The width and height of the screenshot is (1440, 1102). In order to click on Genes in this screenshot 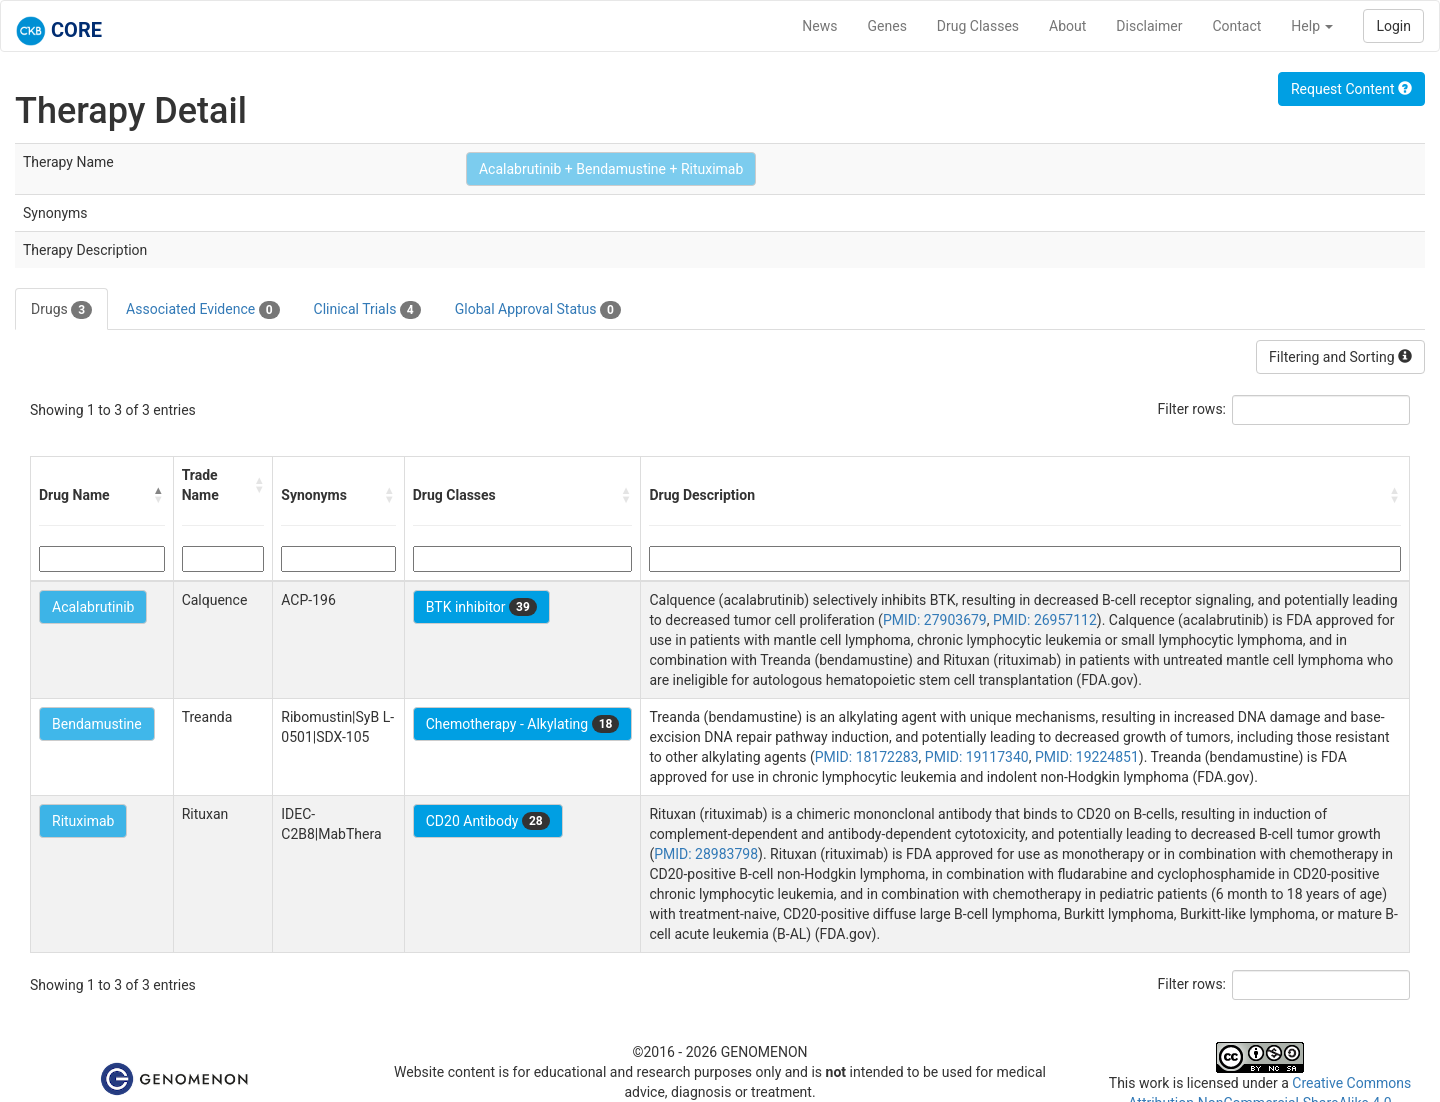, I will do `click(887, 26)`.